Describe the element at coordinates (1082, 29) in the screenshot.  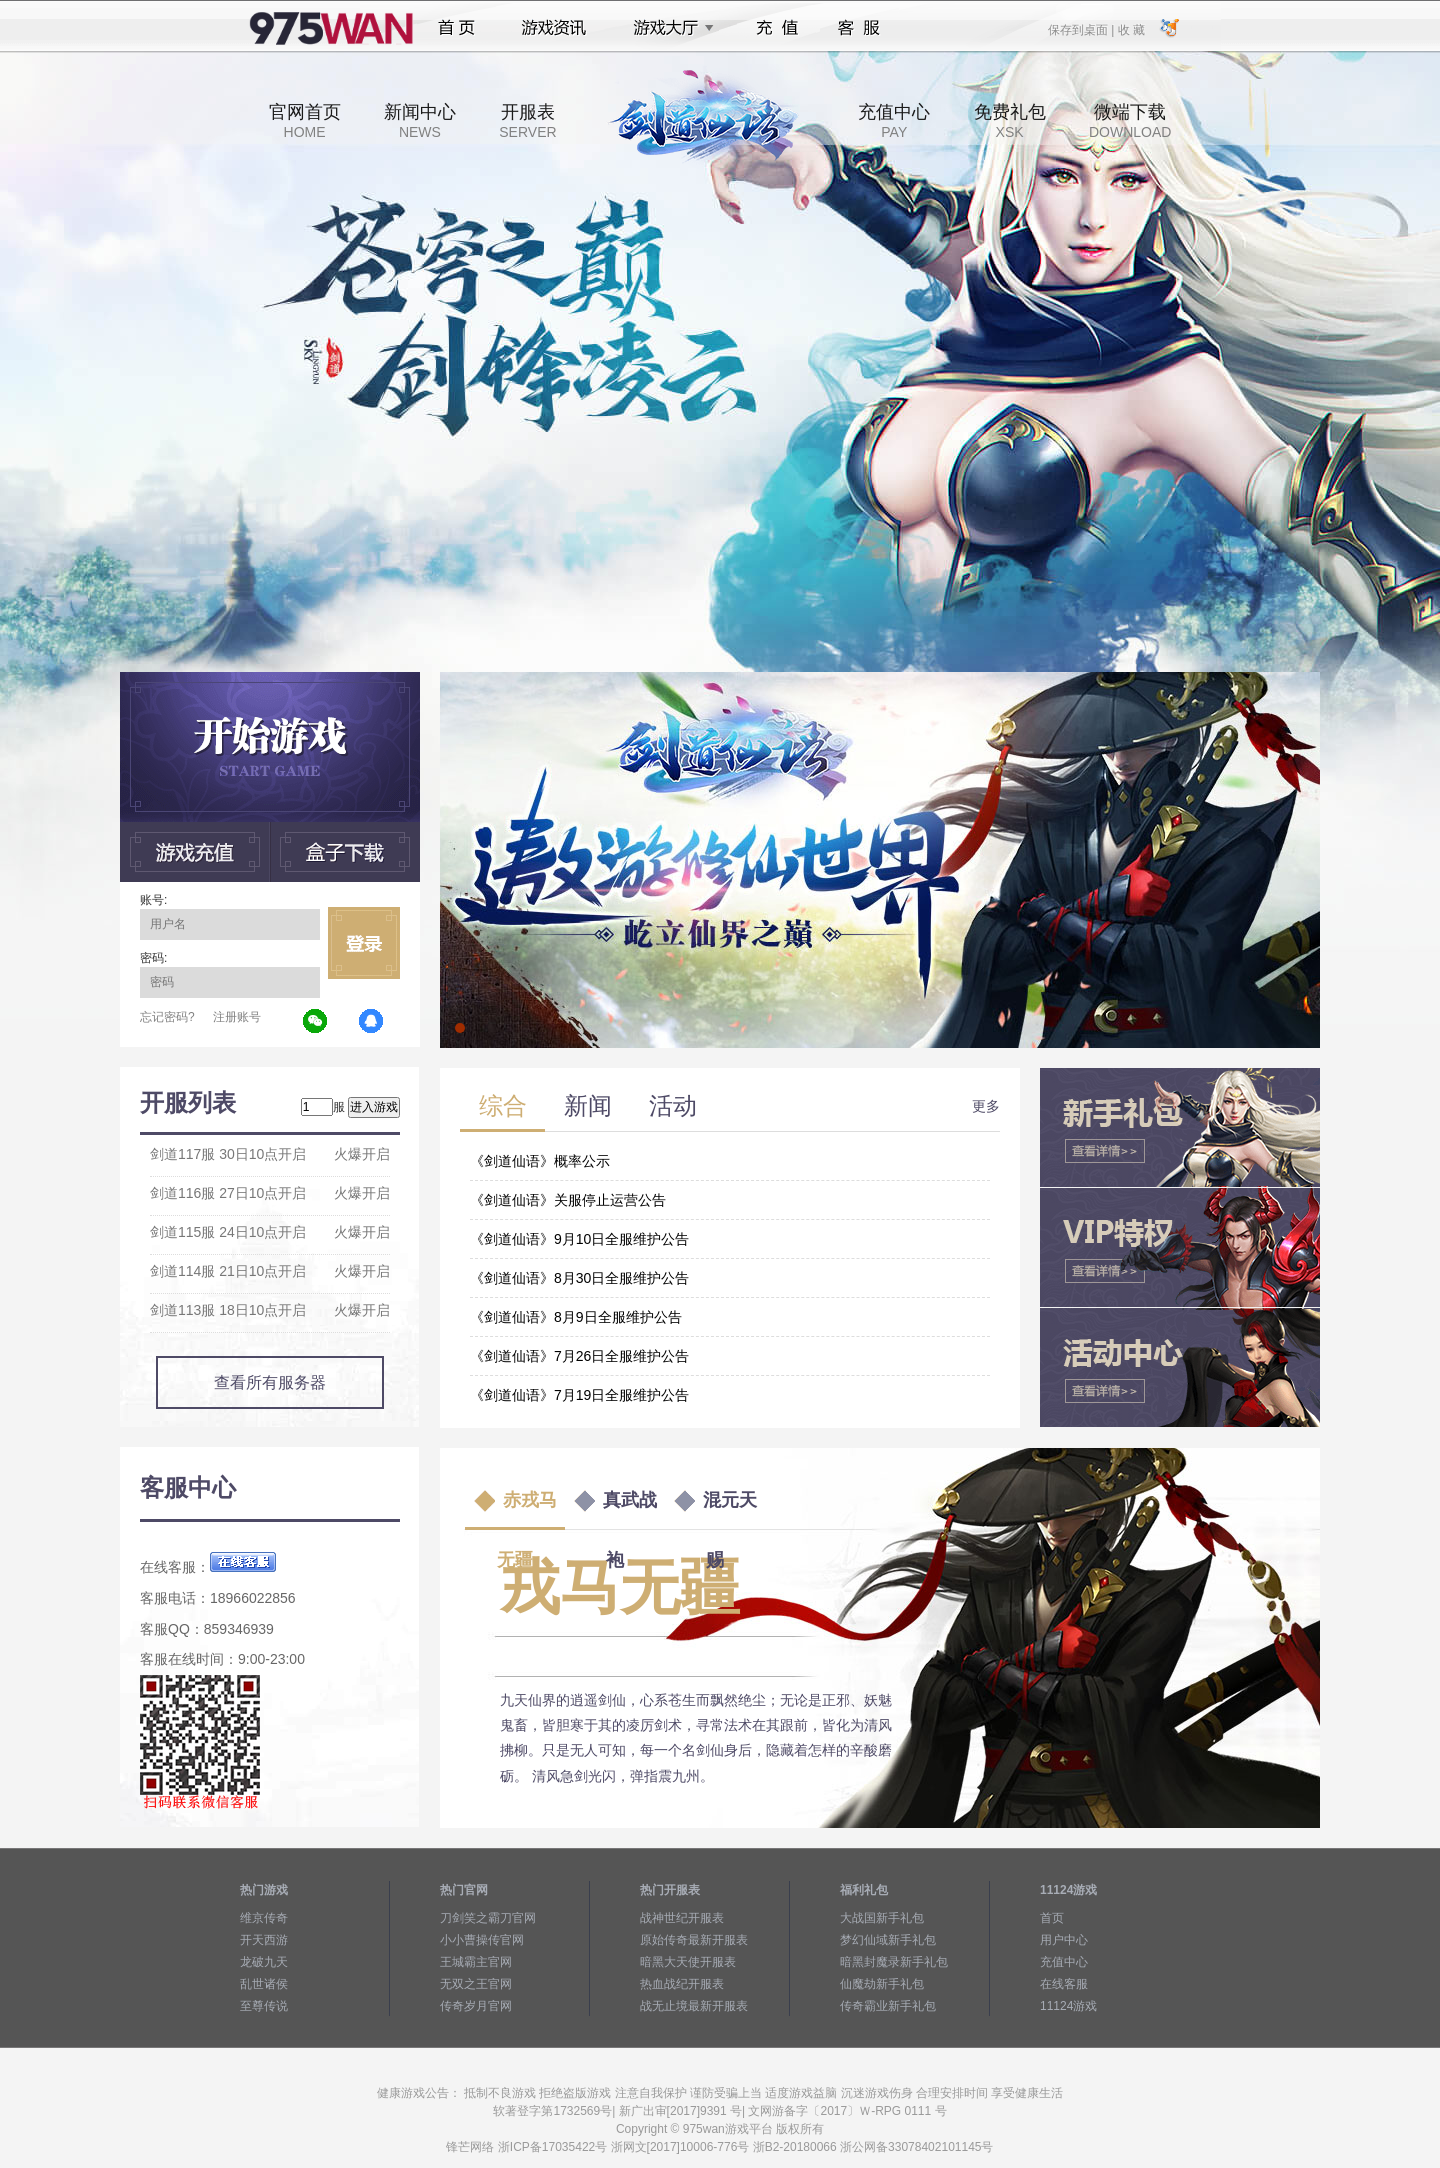
I see `保存到桌面 |` at that location.